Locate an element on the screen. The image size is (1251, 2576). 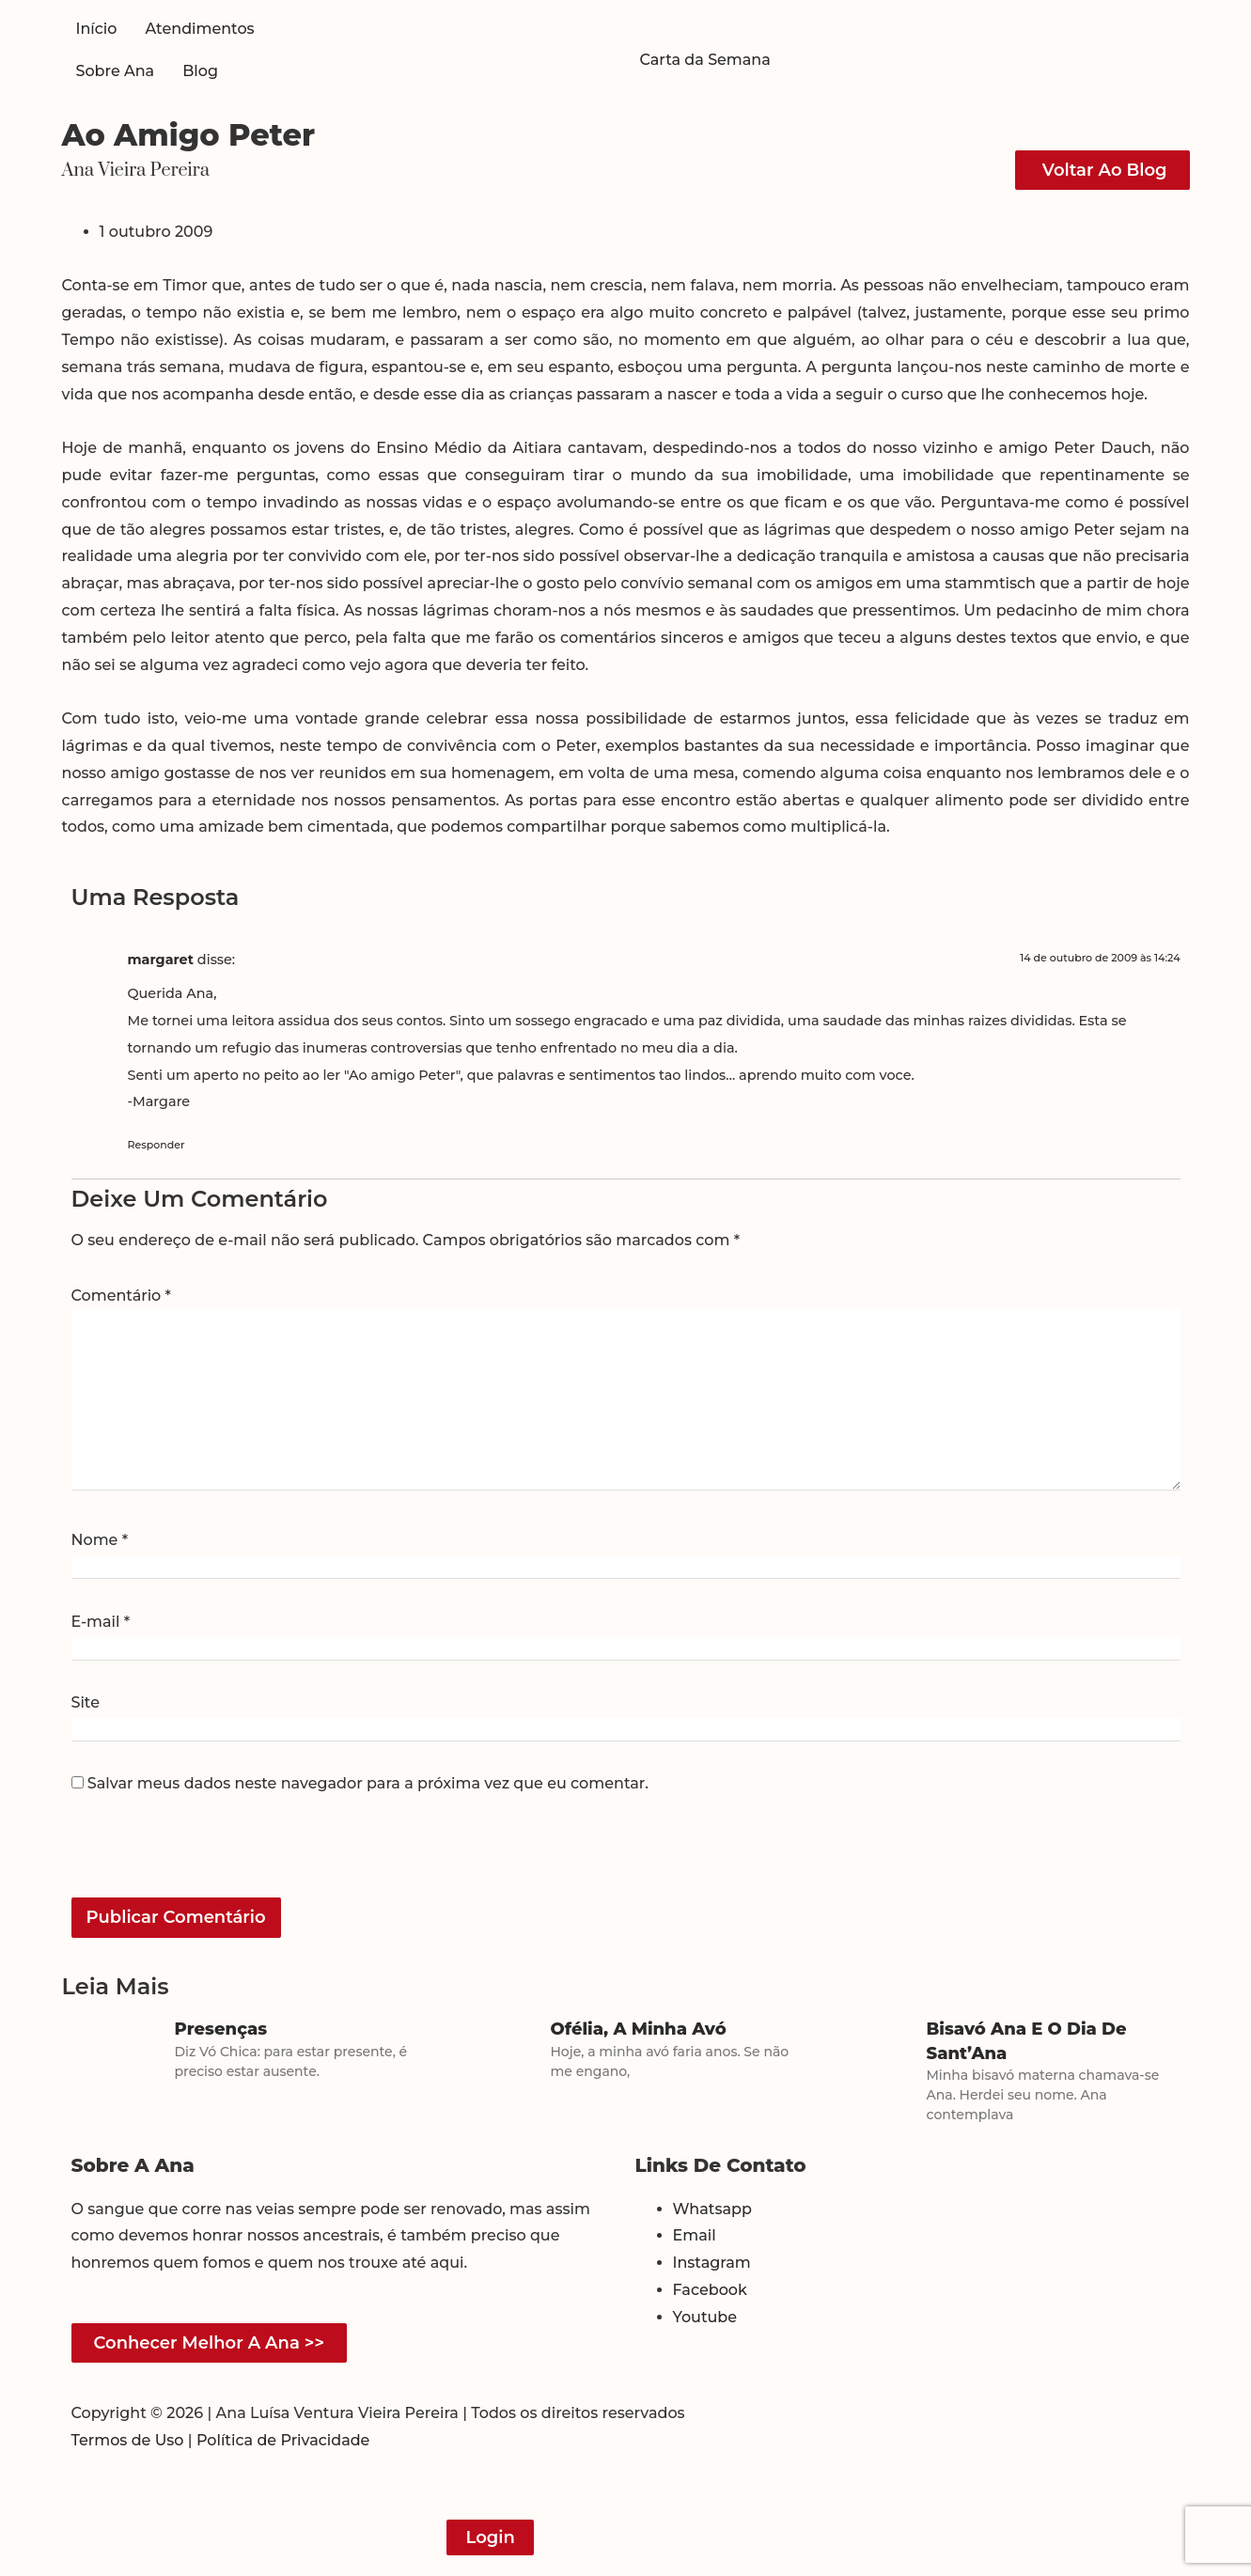
Política de Privacidade is located at coordinates (283, 2440).